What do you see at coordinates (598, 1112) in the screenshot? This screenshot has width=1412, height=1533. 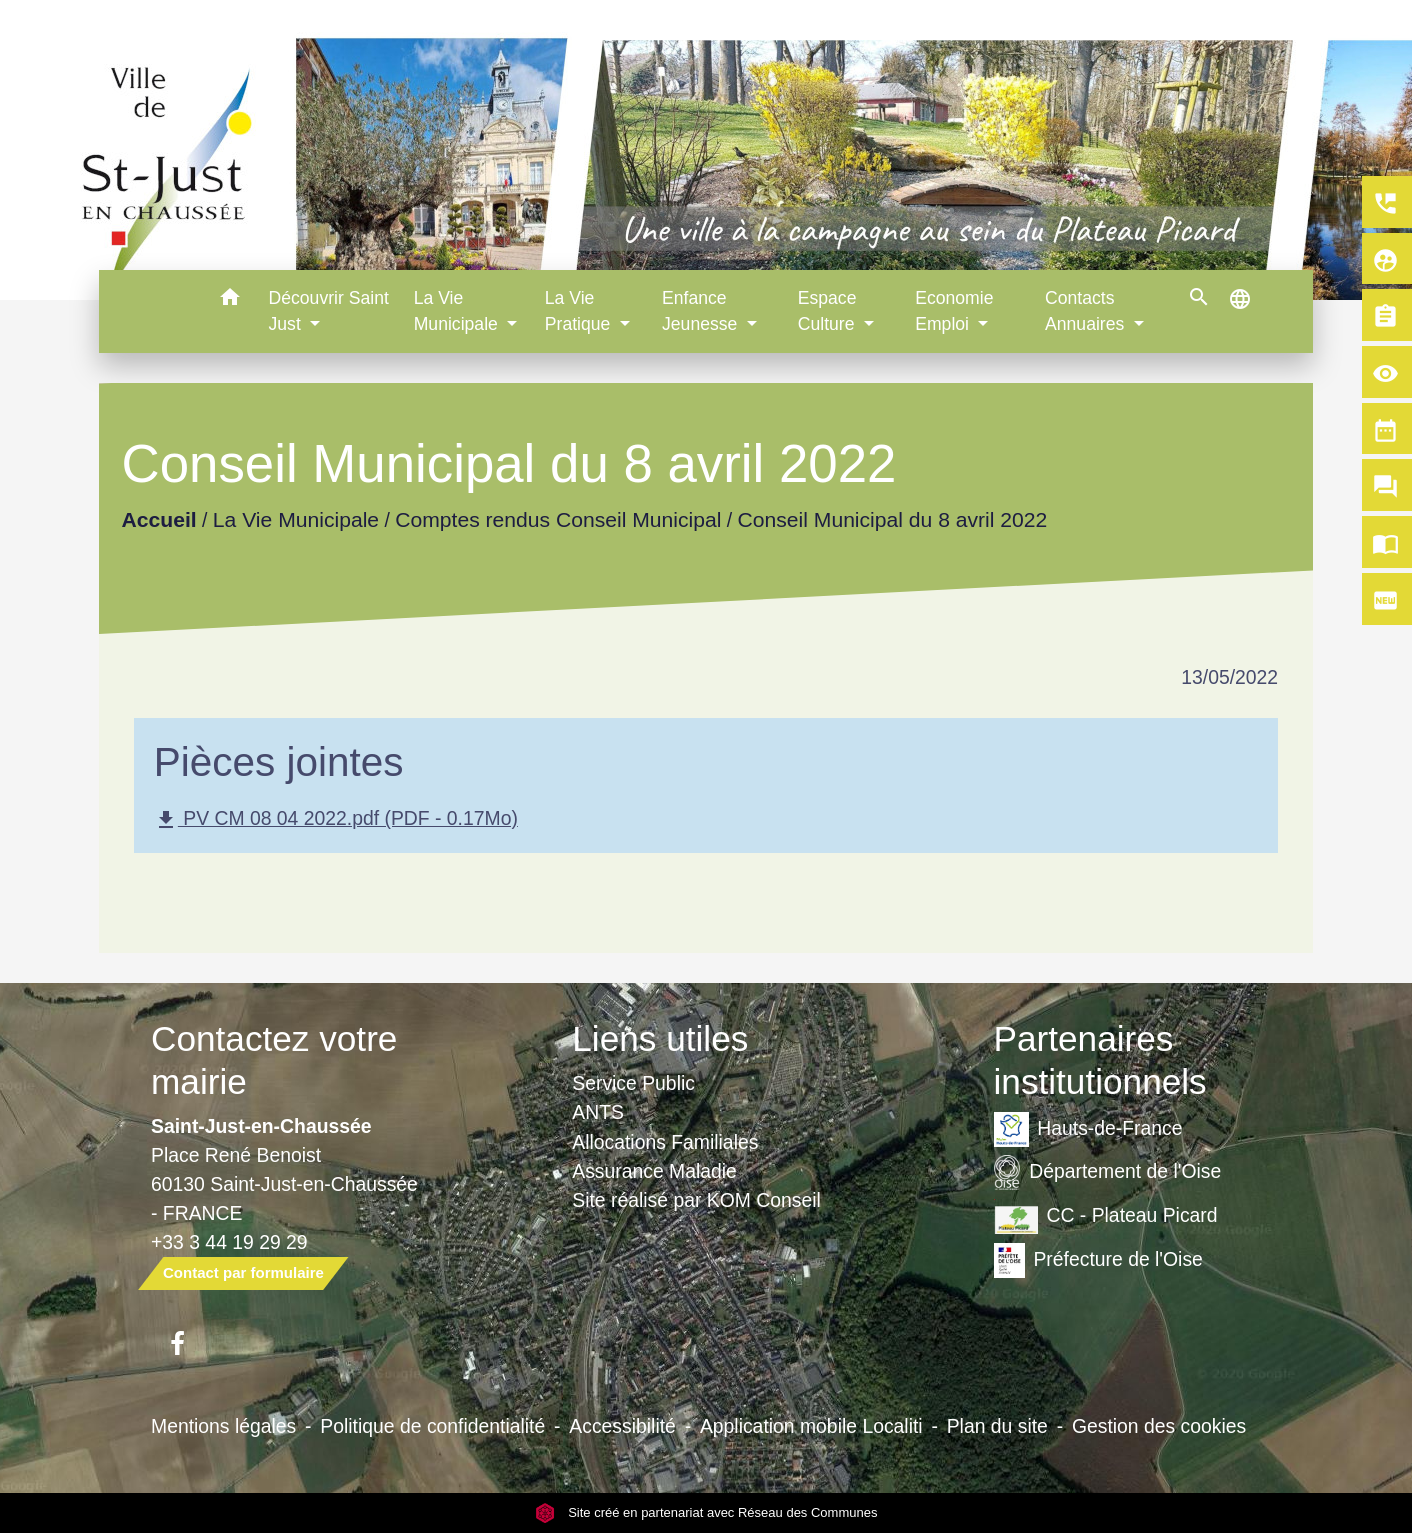 I see `ANTS` at bounding box center [598, 1112].